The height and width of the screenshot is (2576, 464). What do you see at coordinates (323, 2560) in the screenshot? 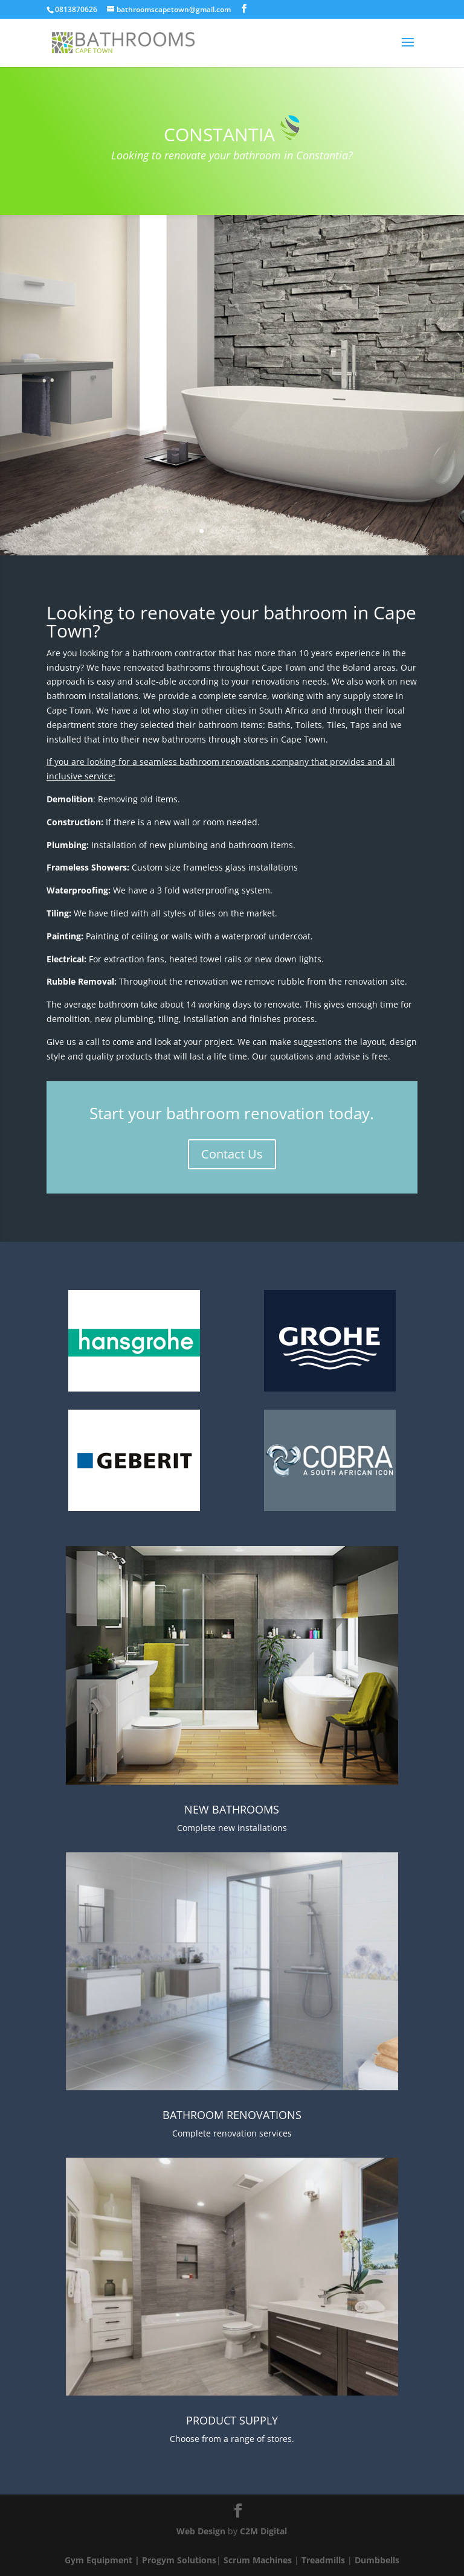
I see `Treadmills` at bounding box center [323, 2560].